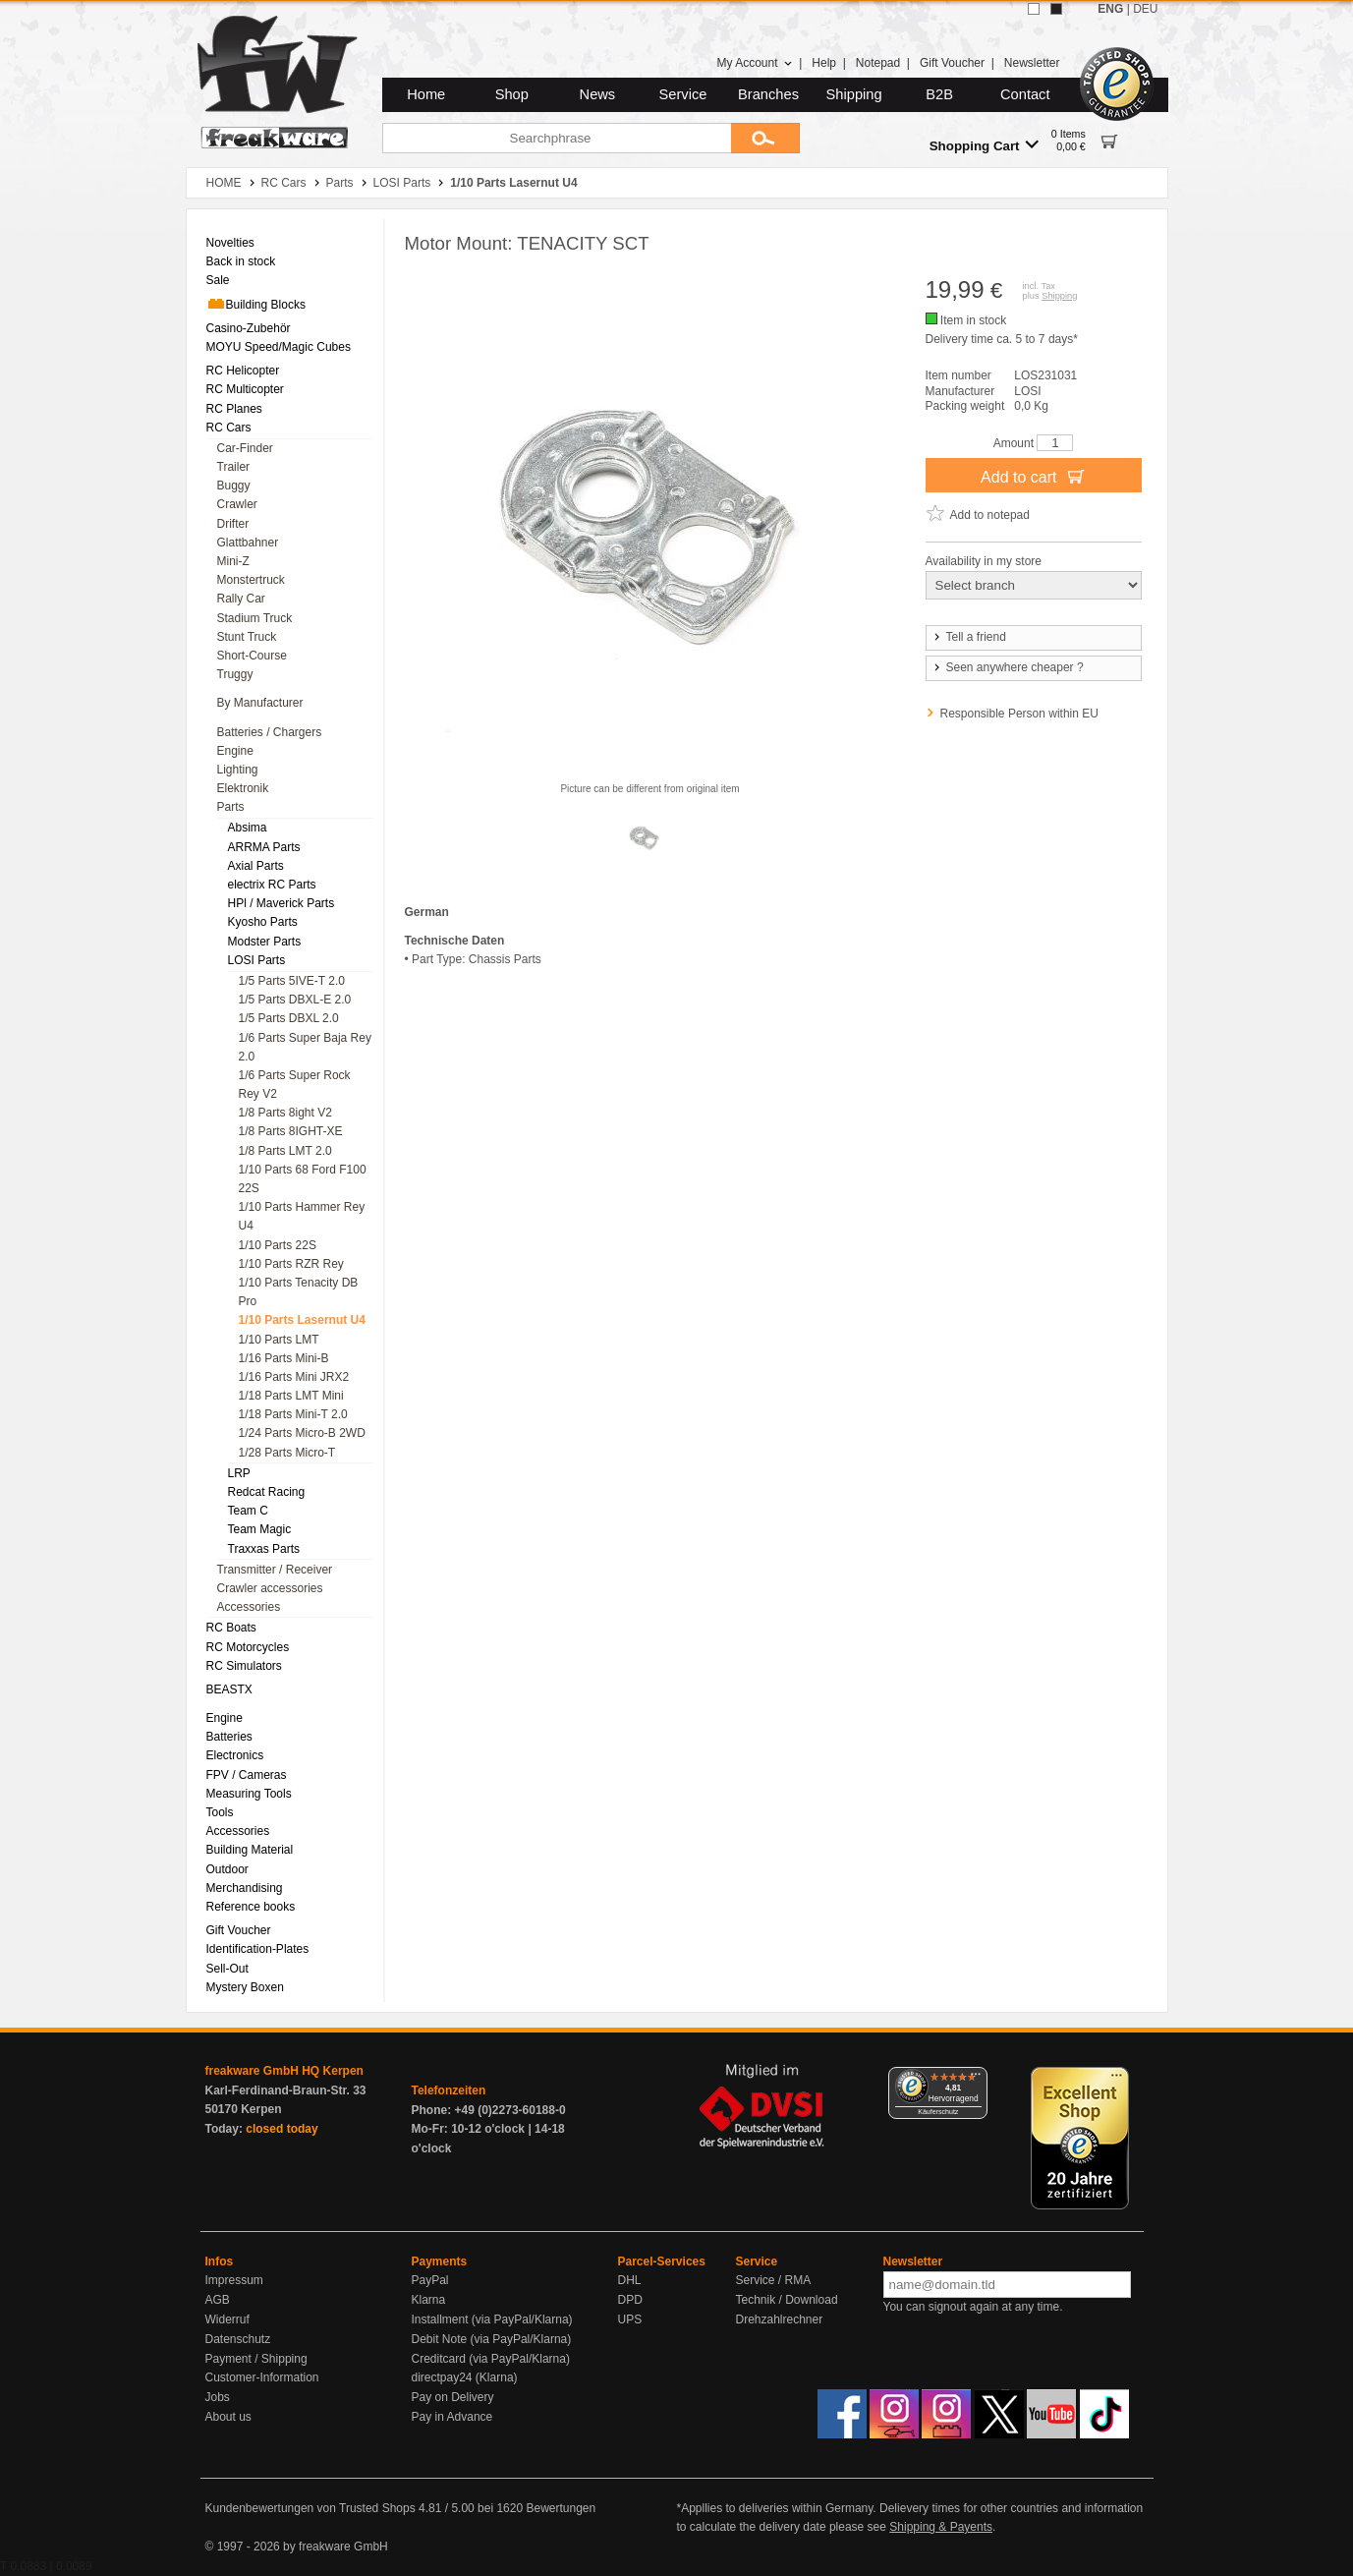 Image resolution: width=1353 pixels, height=2576 pixels. Describe the element at coordinates (302, 1179) in the screenshot. I see `1/10 Parts 68 Ford F100 22S [menuitem]` at that location.